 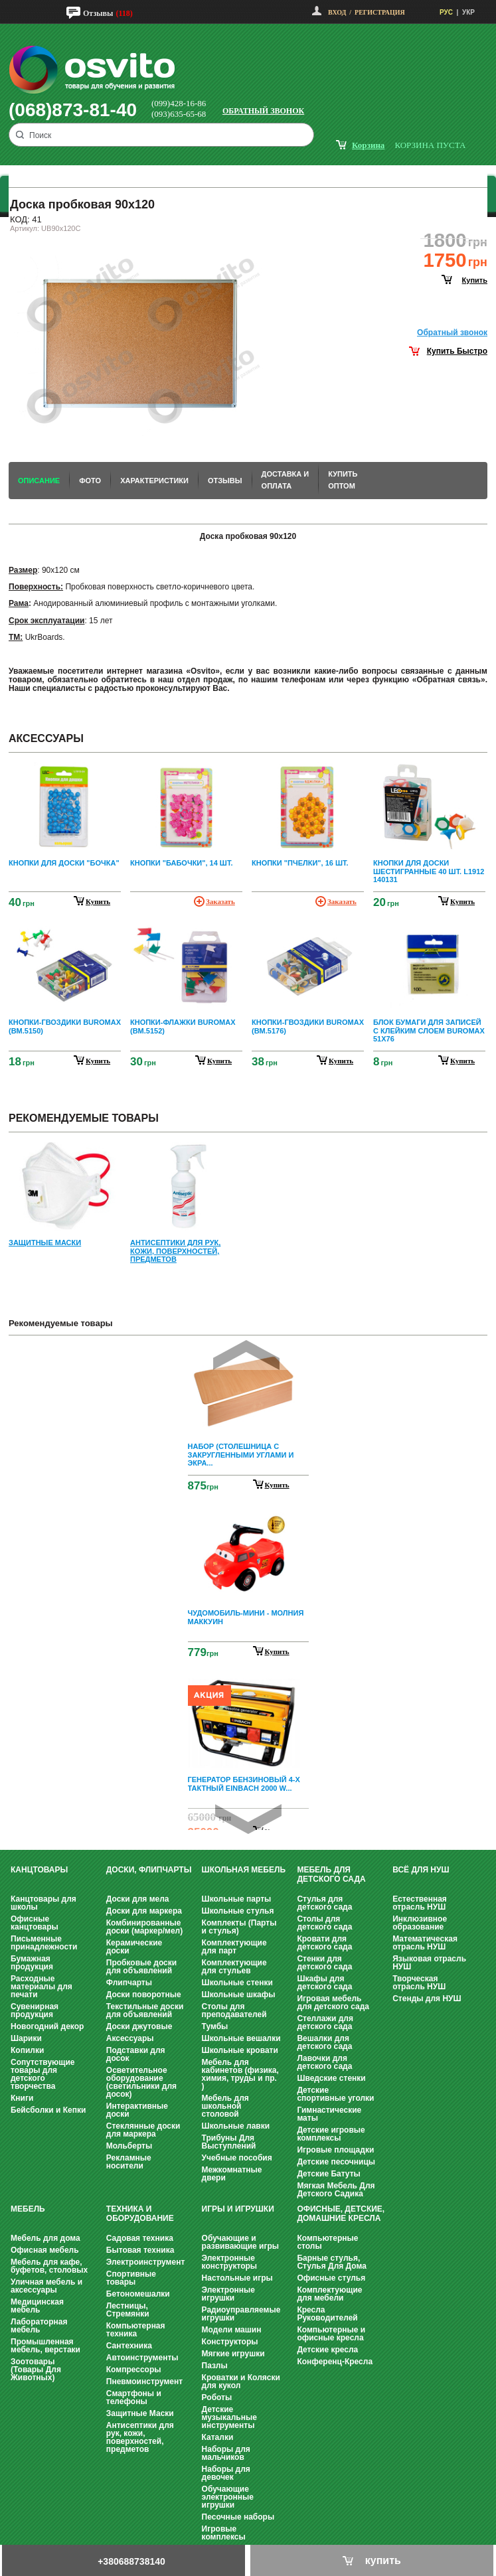 What do you see at coordinates (324, 1923) in the screenshot?
I see `Столы для детского сада` at bounding box center [324, 1923].